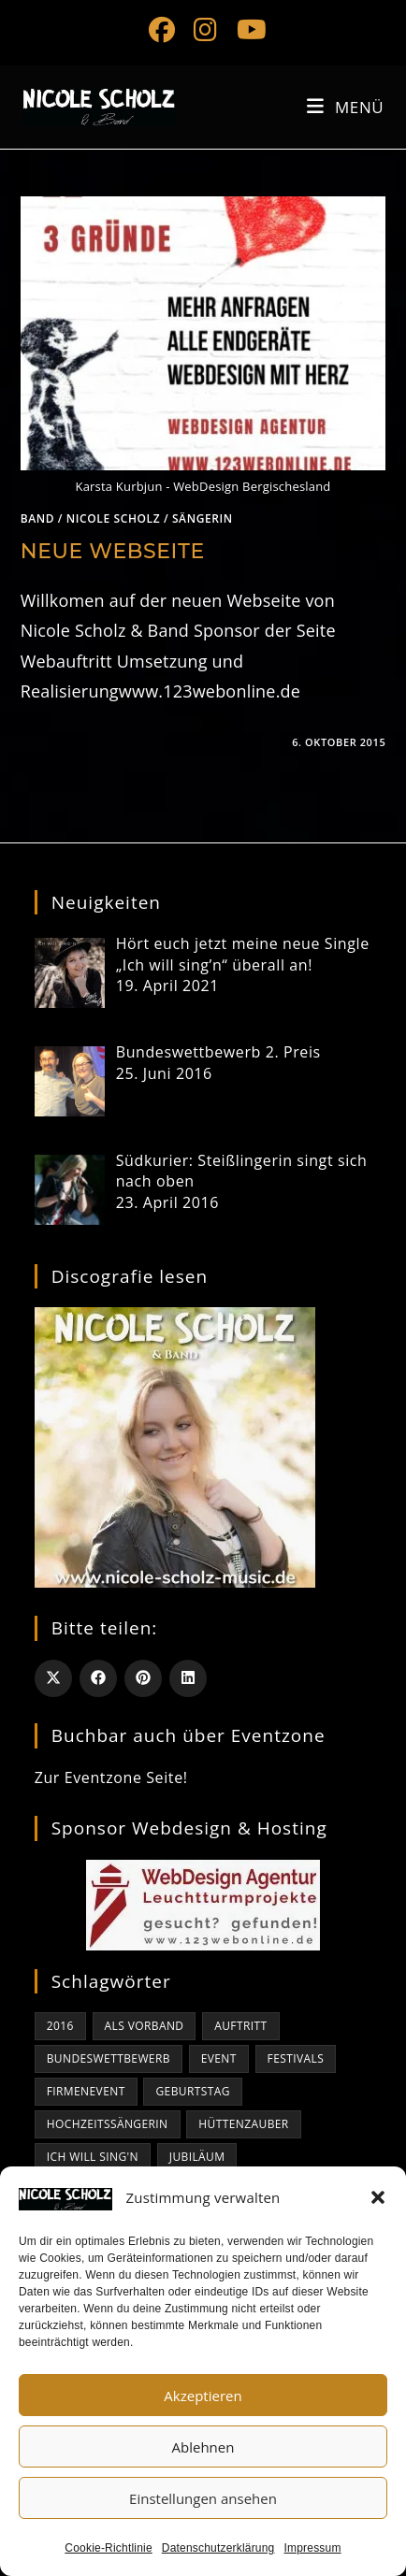 The width and height of the screenshot is (406, 2576). What do you see at coordinates (240, 2026) in the screenshot?
I see `Auftritt [Auftritt (1 Eintrag)]` at bounding box center [240, 2026].